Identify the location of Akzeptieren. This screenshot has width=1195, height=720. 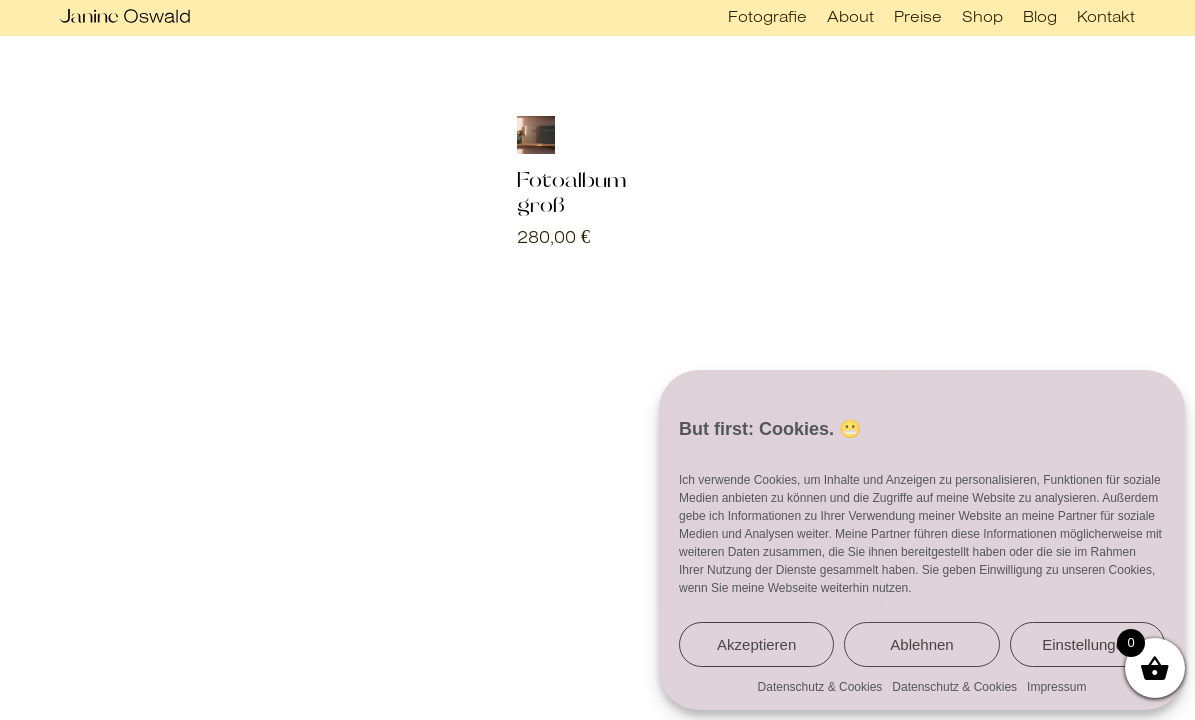
(756, 644).